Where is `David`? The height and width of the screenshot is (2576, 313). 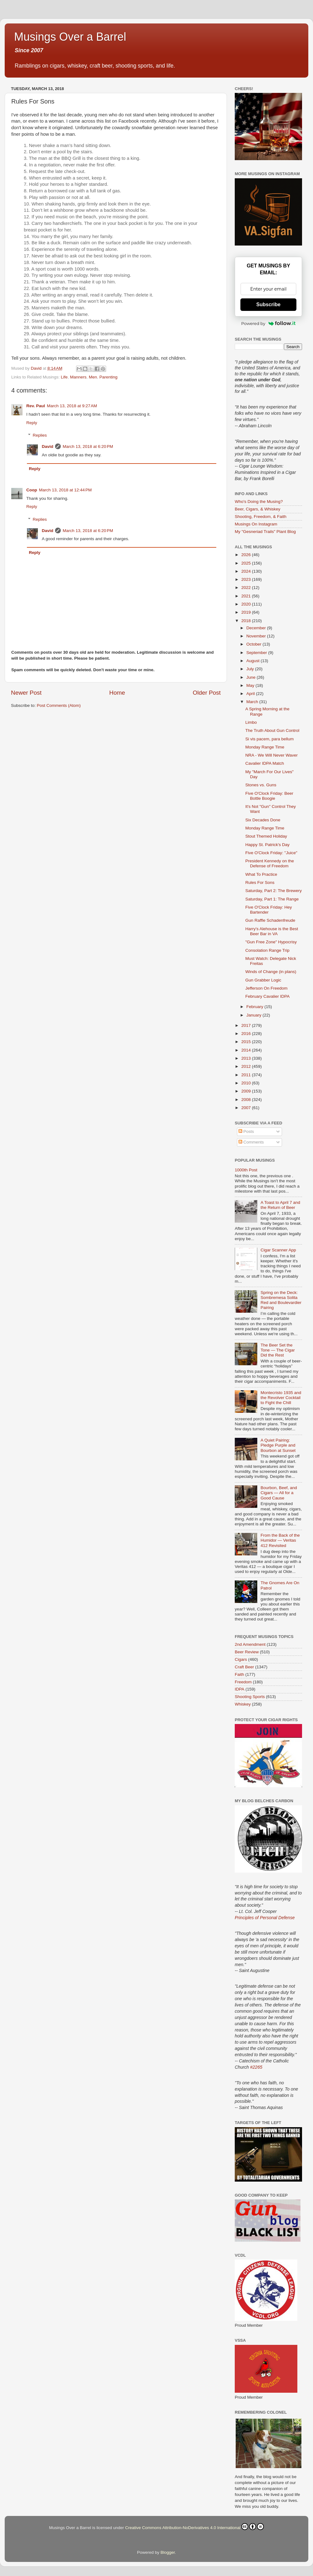
David is located at coordinates (48, 446).